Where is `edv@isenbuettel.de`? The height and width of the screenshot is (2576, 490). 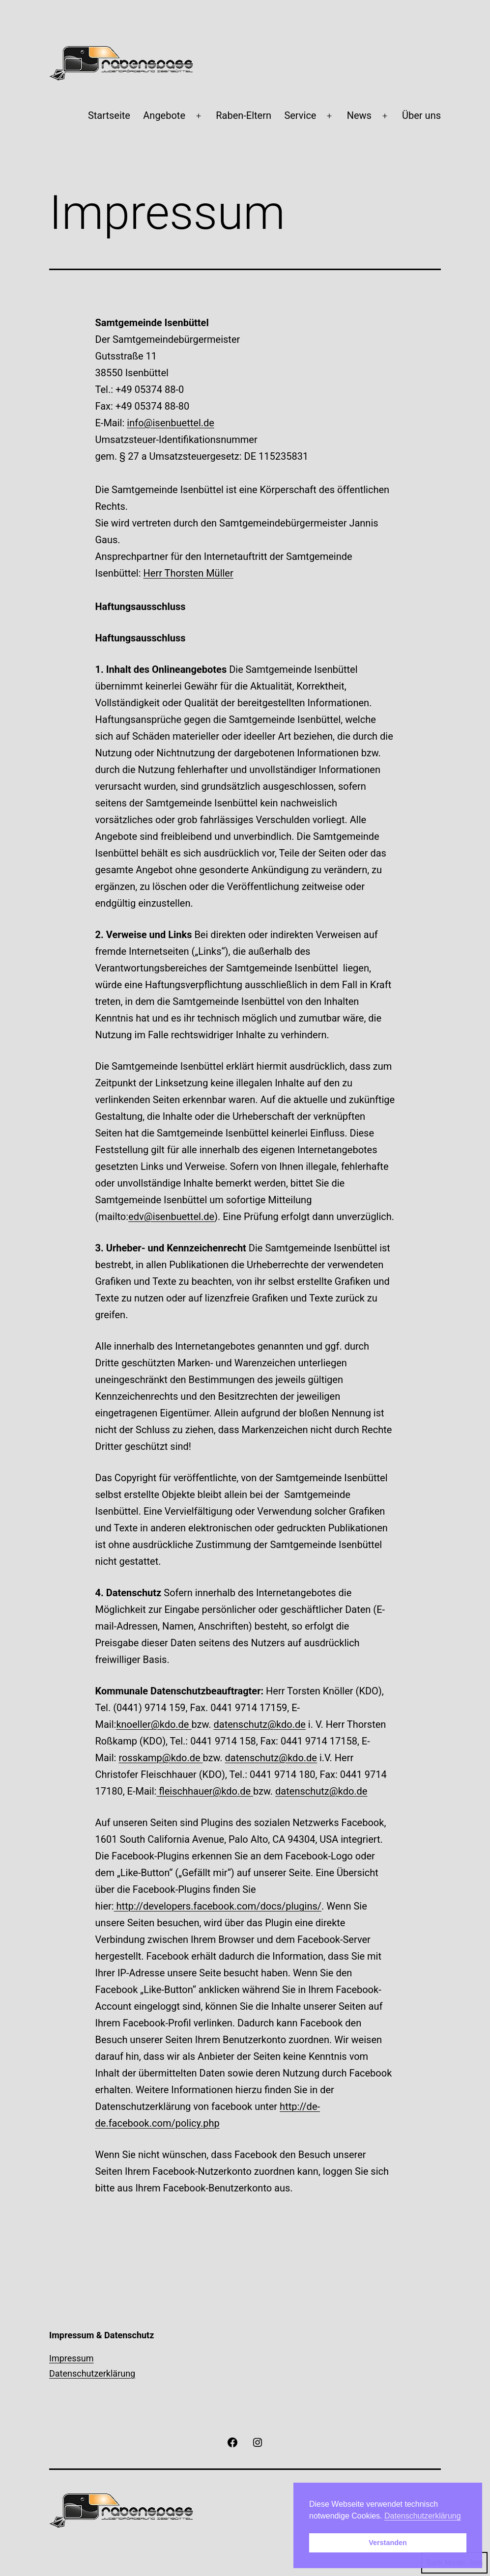 edv@isenbuettel.de is located at coordinates (171, 1216).